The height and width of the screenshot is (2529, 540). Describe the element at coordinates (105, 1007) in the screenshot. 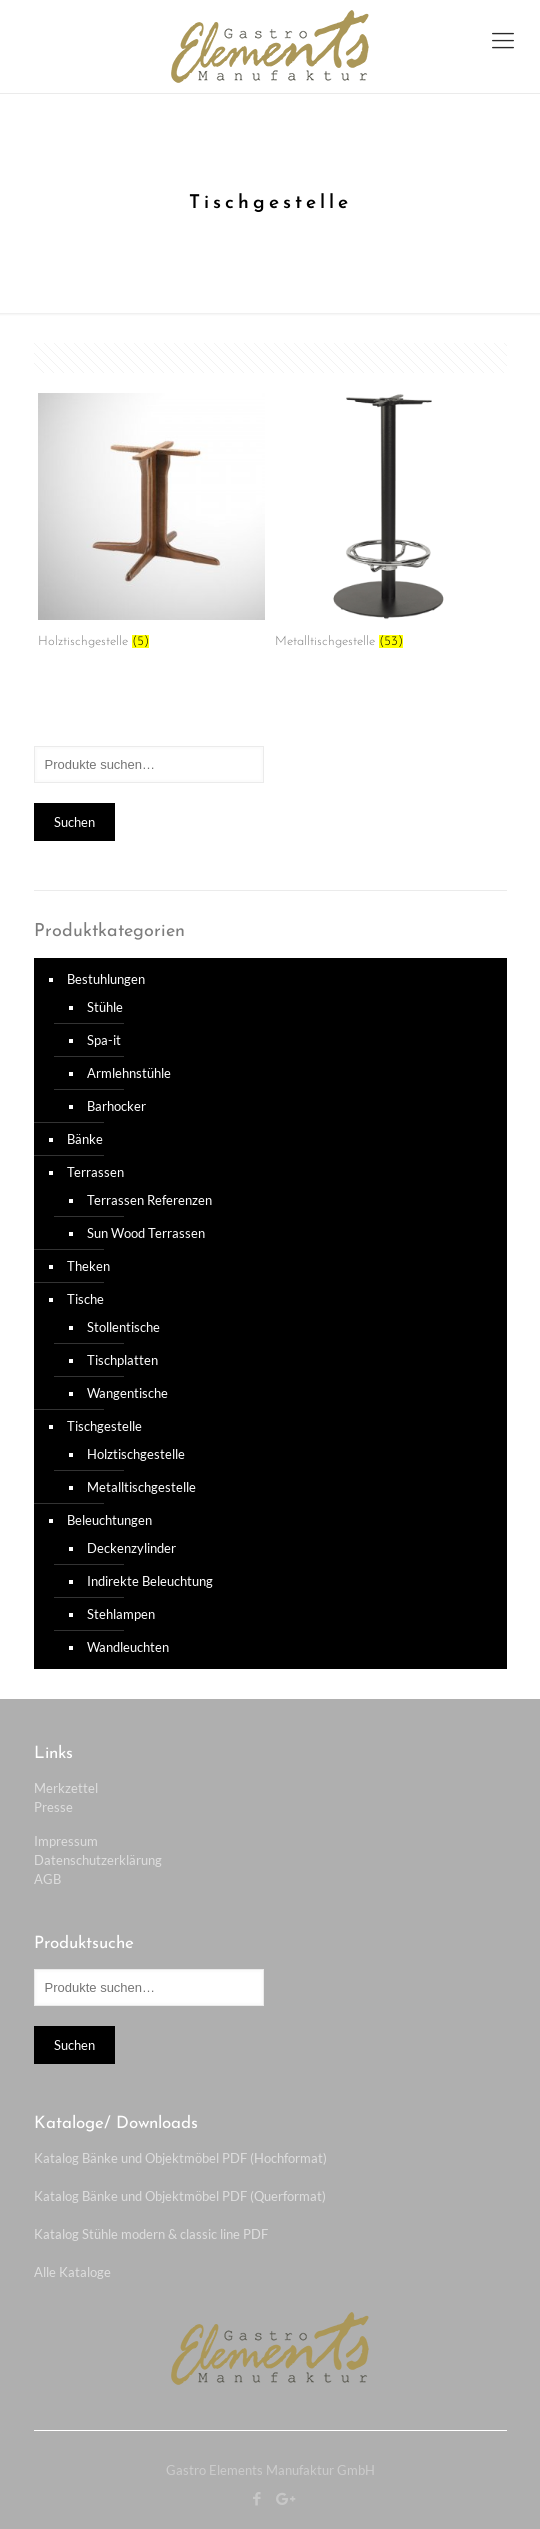

I see `Stühle` at that location.